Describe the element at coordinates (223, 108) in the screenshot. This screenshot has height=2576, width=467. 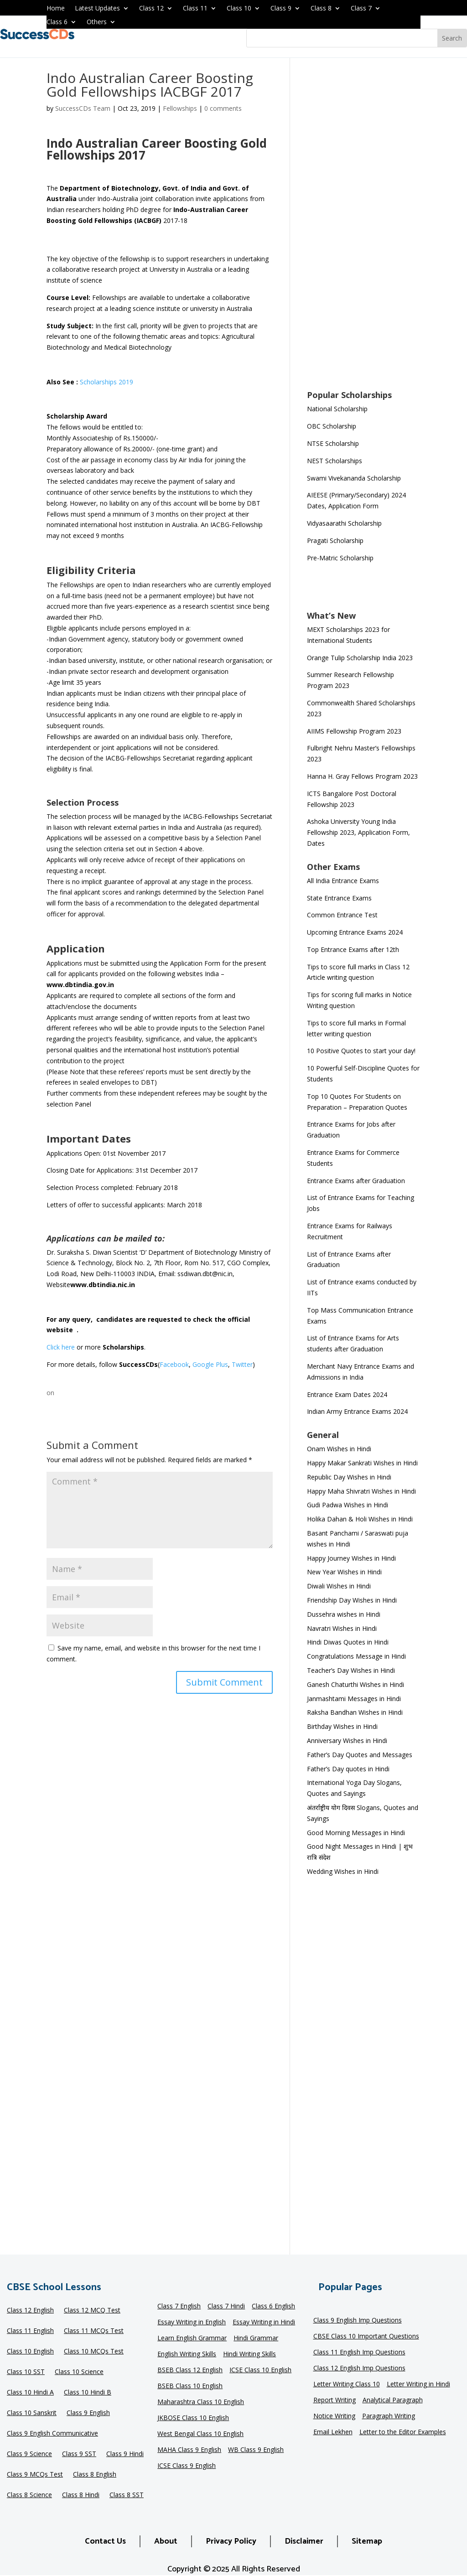
I see `0 comments` at that location.